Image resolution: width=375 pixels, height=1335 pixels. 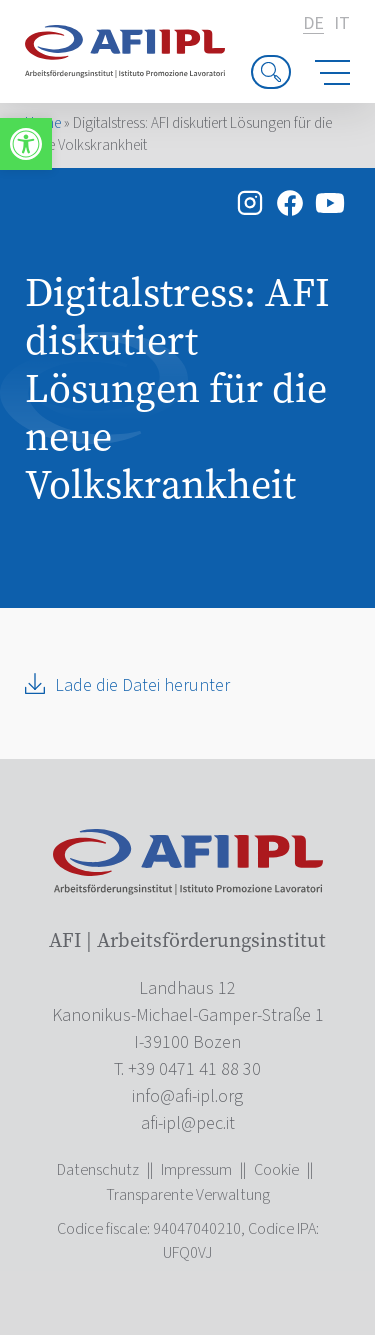 What do you see at coordinates (196, 1170) in the screenshot?
I see `Impressum [link]` at bounding box center [196, 1170].